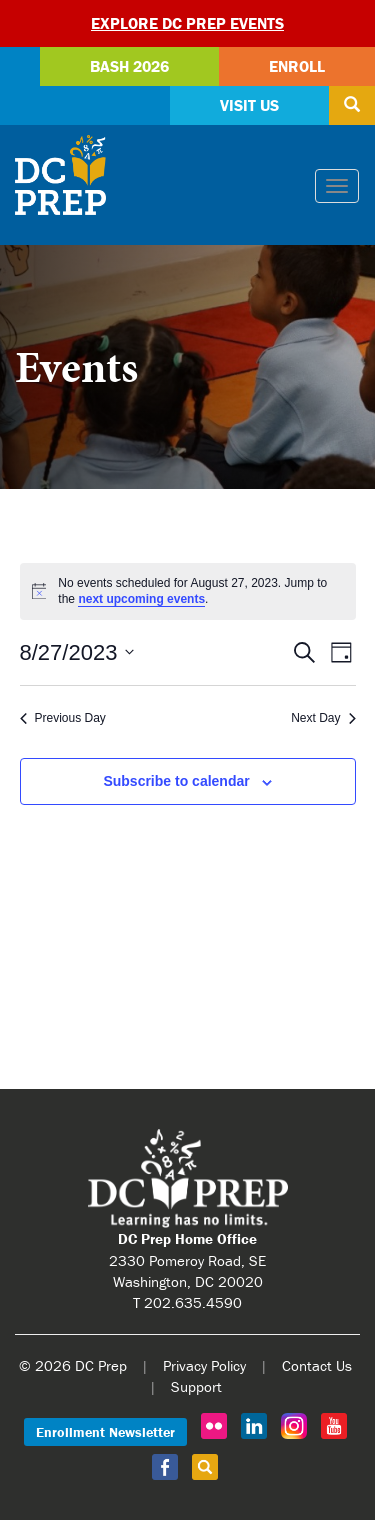  Describe the element at coordinates (204, 1365) in the screenshot. I see `Privacy Policy` at that location.